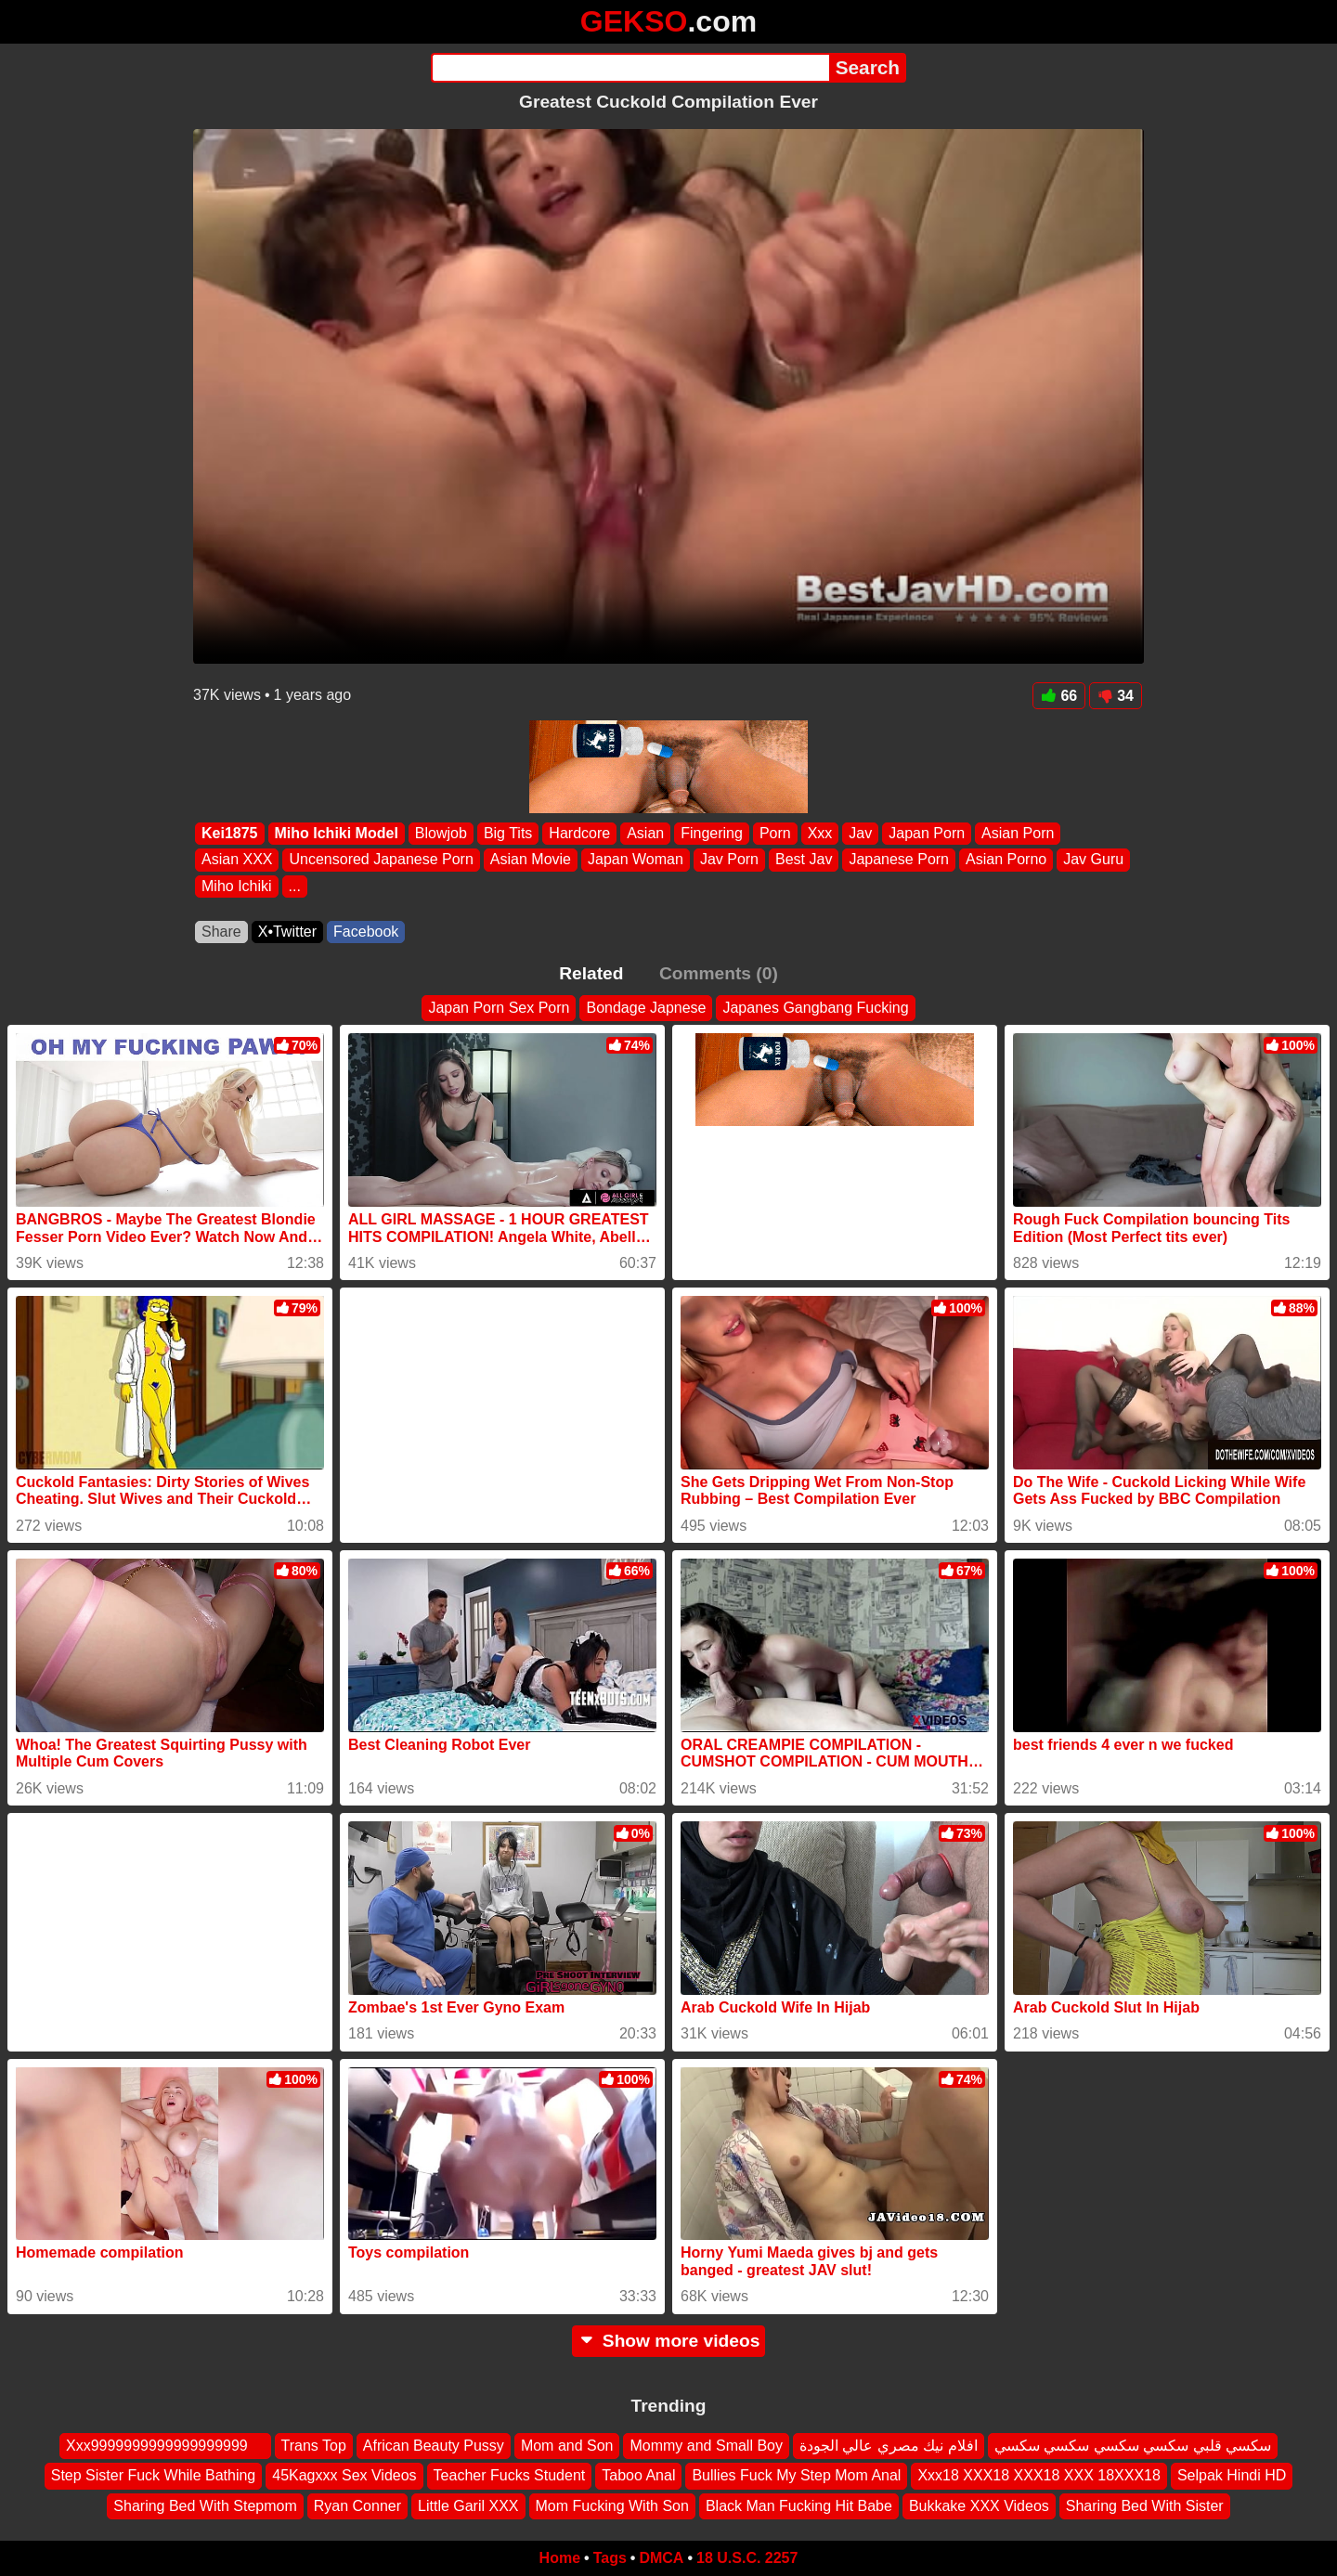  I want to click on Uncensored Japanese Porn, so click(381, 860).